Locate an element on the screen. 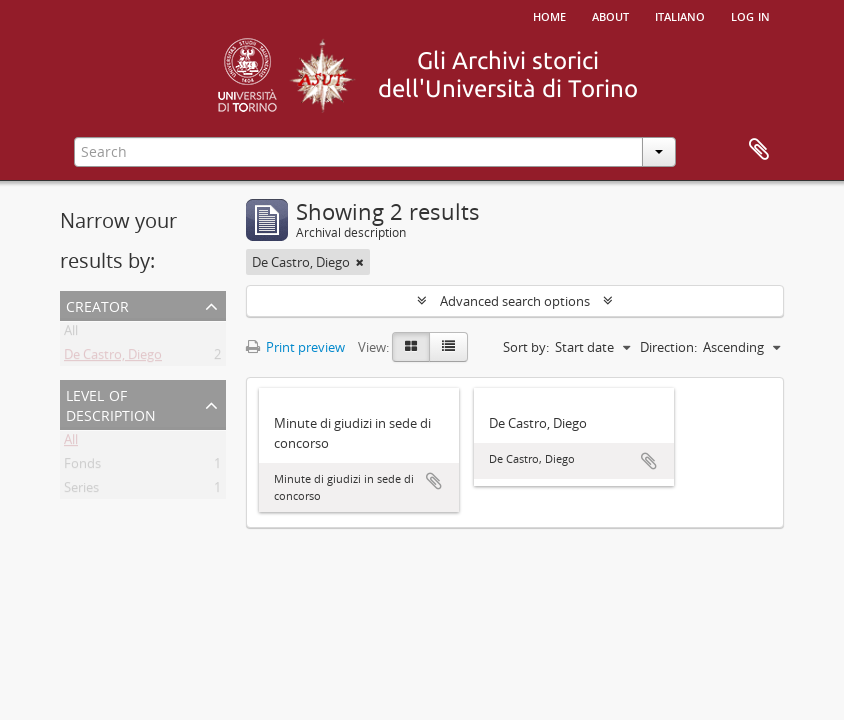 This screenshot has width=844, height=720. Sort by: is located at coordinates (526, 347).